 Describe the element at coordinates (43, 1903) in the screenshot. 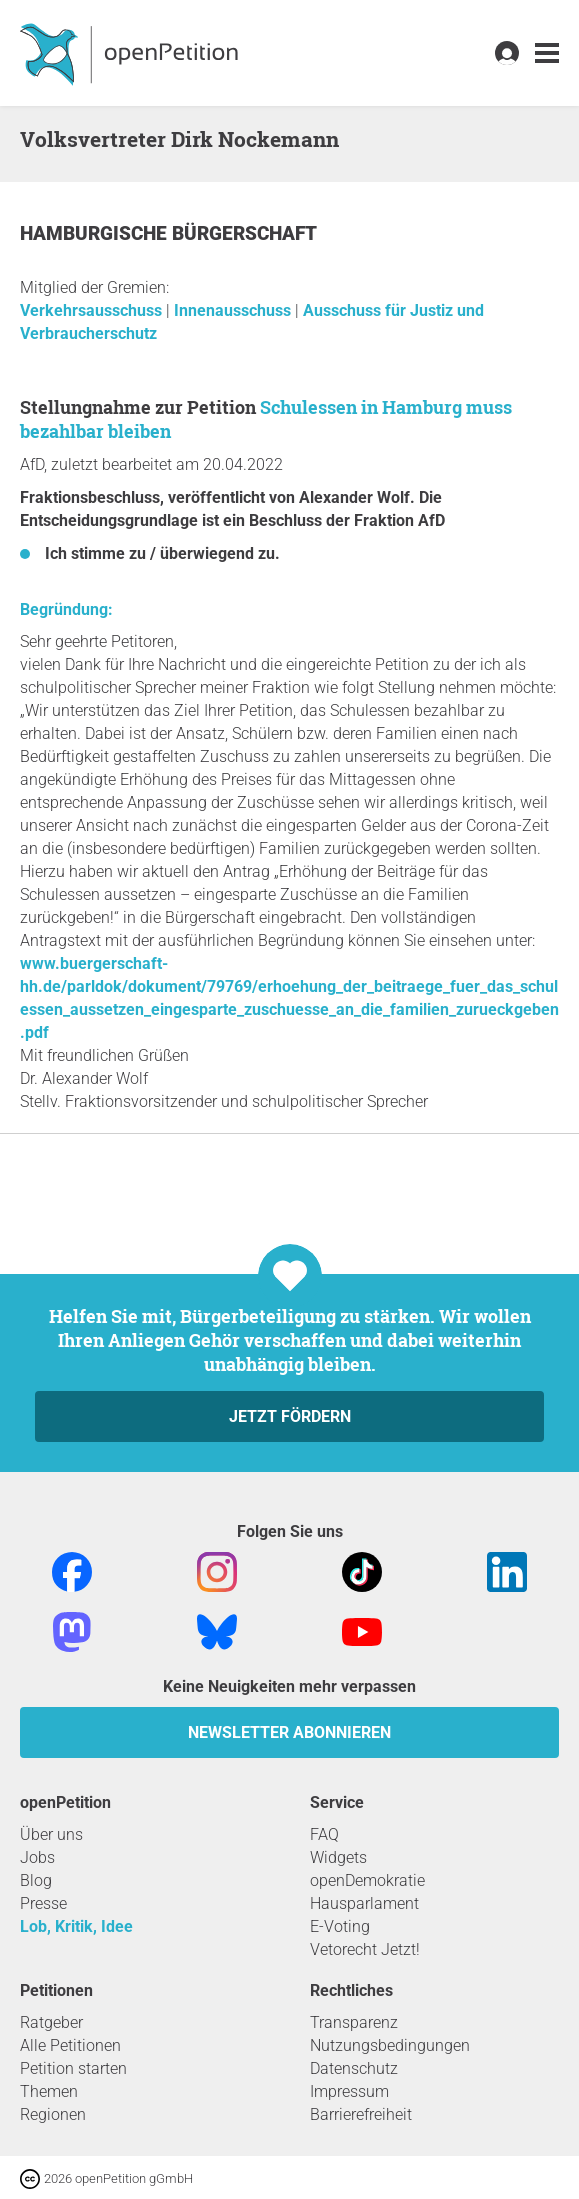

I see `Presse` at that location.